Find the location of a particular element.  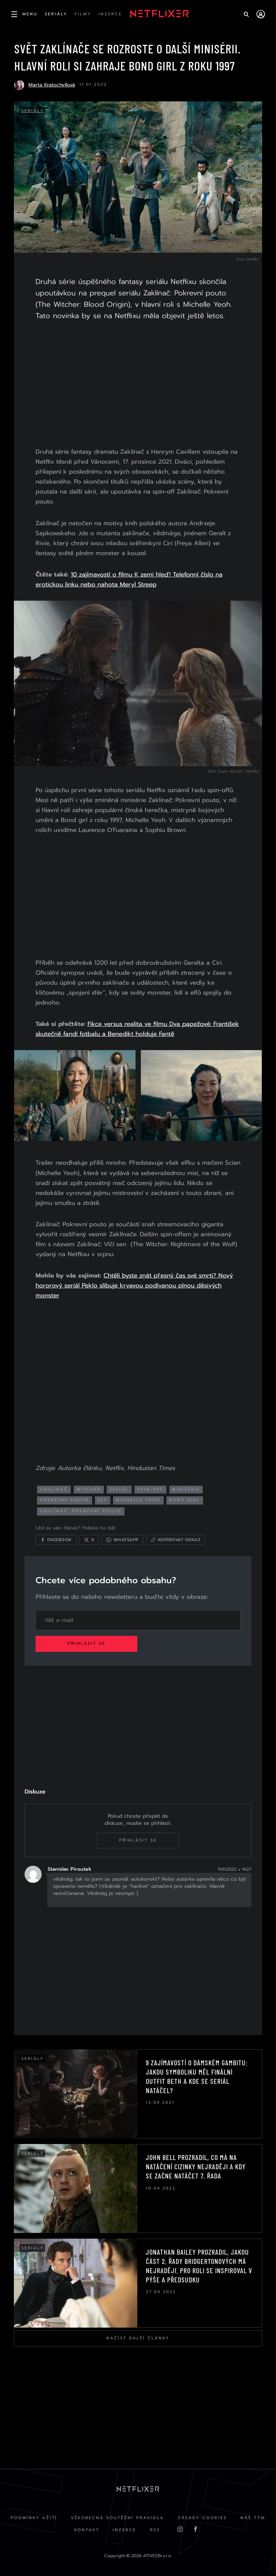

Marta Kratochvílová is located at coordinates (51, 85).